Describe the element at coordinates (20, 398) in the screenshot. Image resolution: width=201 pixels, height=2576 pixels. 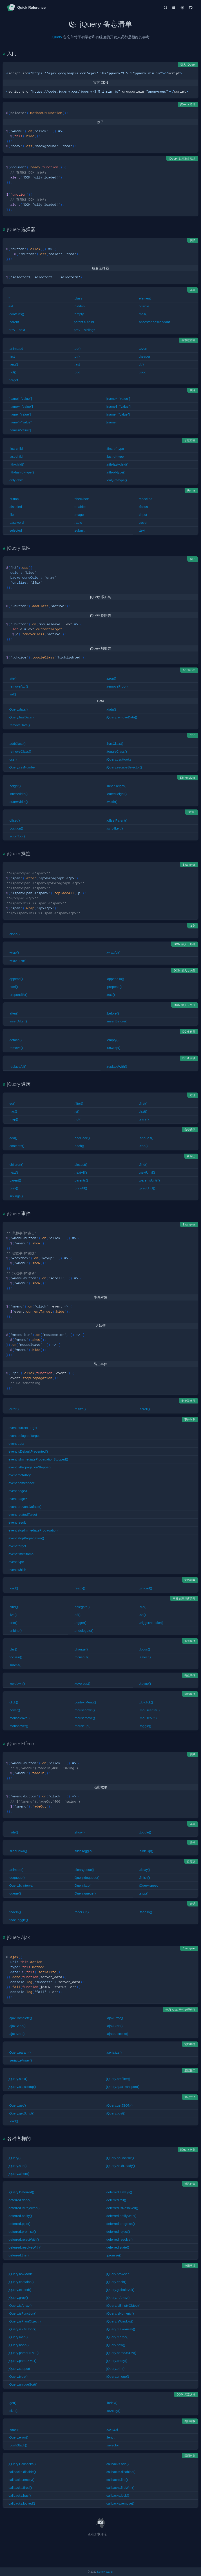
I see `[name|="value"]` at that location.